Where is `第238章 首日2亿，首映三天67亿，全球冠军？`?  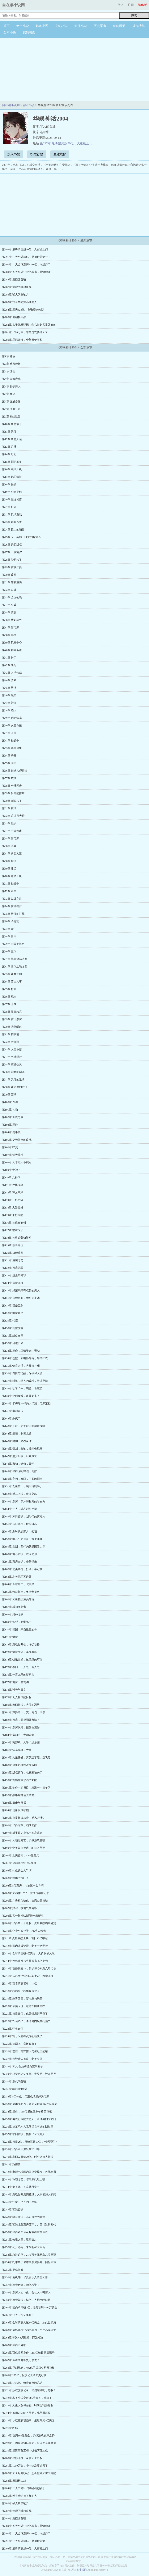
第238章 首日2亿，首映三天67亿，全球冠军？ is located at coordinates (29, 2141).